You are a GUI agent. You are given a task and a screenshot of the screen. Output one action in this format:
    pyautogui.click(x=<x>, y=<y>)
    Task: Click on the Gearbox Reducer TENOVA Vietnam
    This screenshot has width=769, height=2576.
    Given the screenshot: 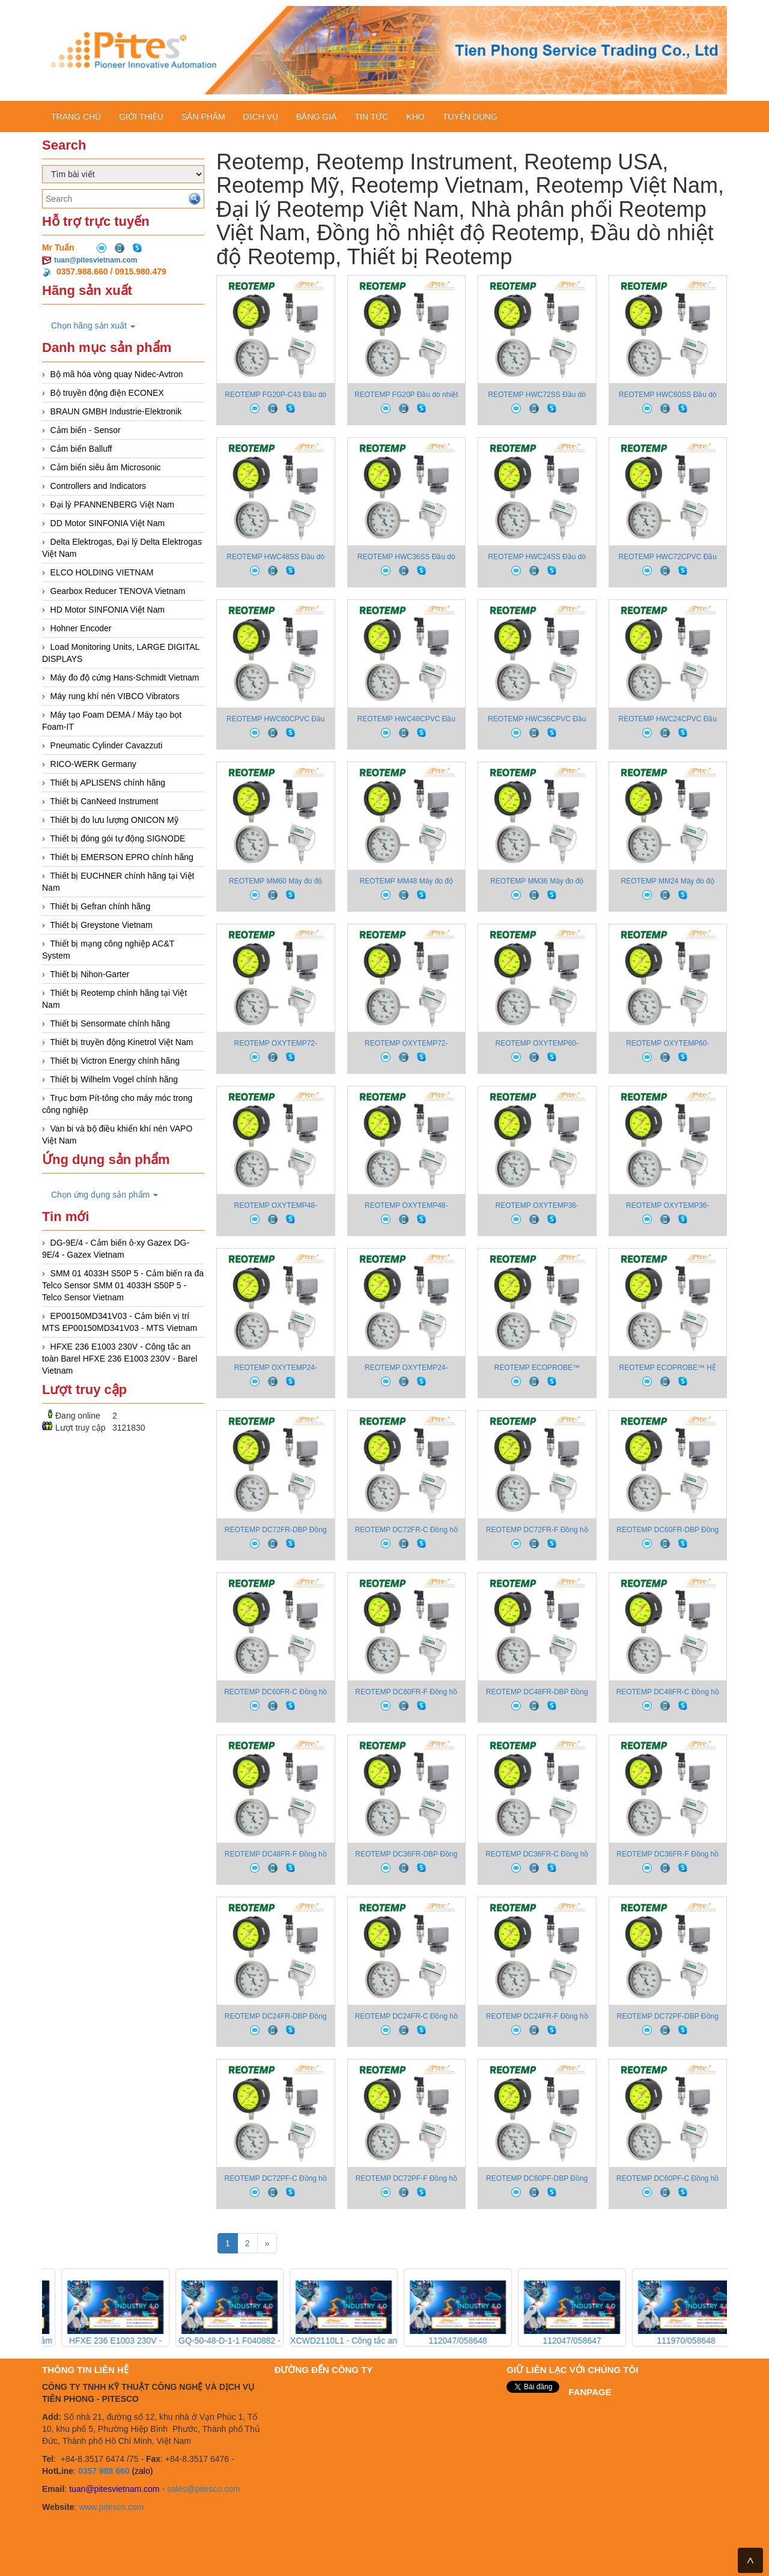 What is the action you would take?
    pyautogui.click(x=118, y=591)
    